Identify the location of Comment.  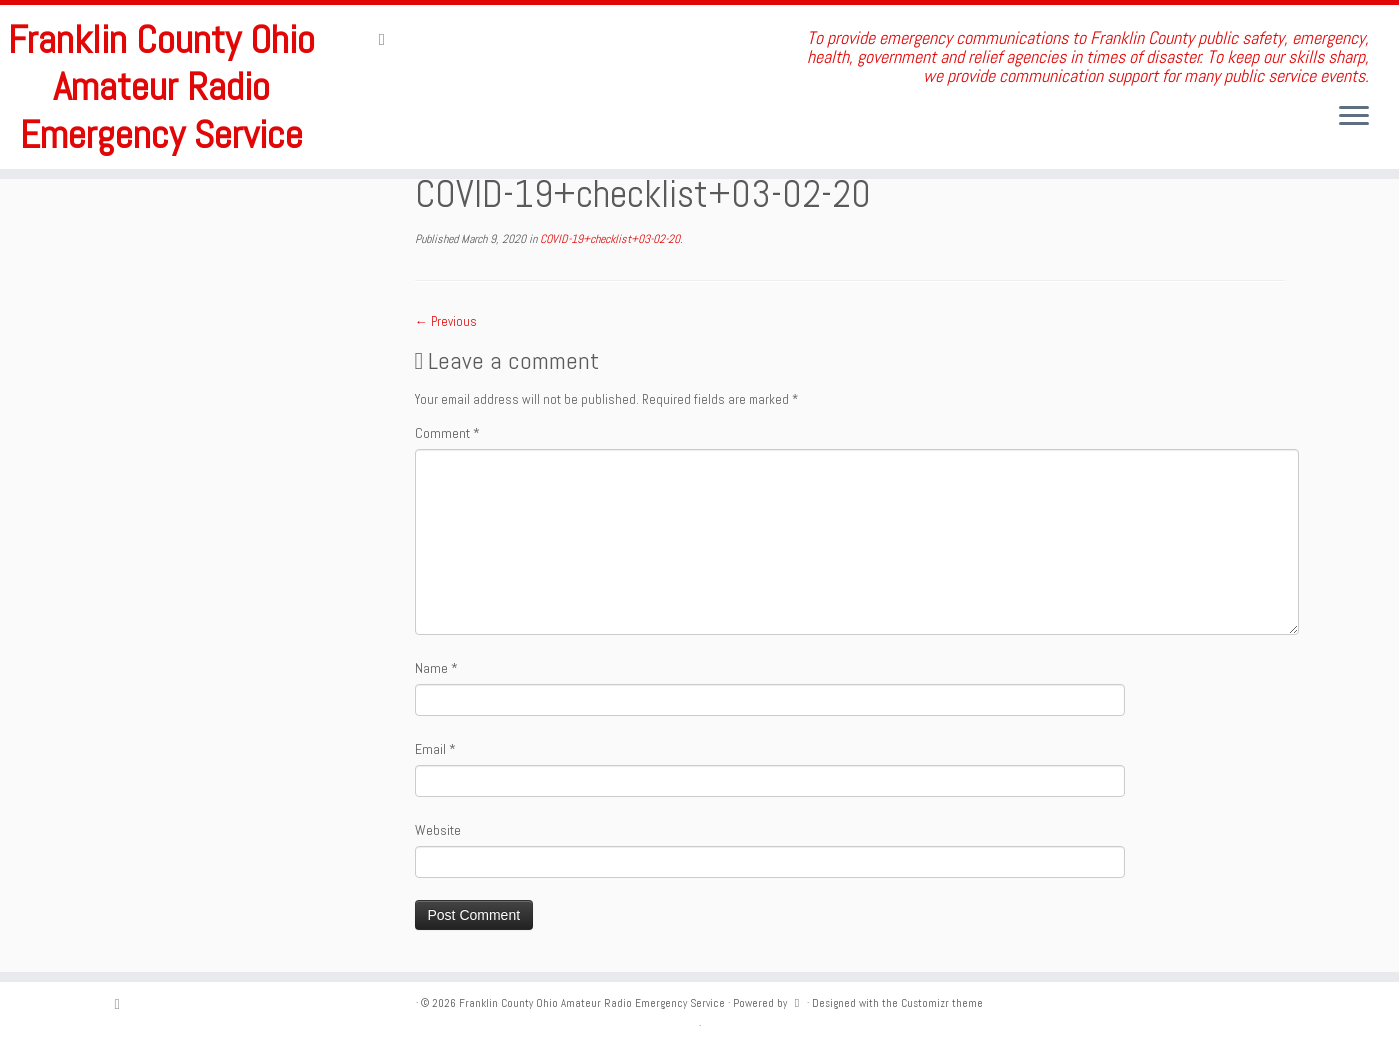
(447, 433).